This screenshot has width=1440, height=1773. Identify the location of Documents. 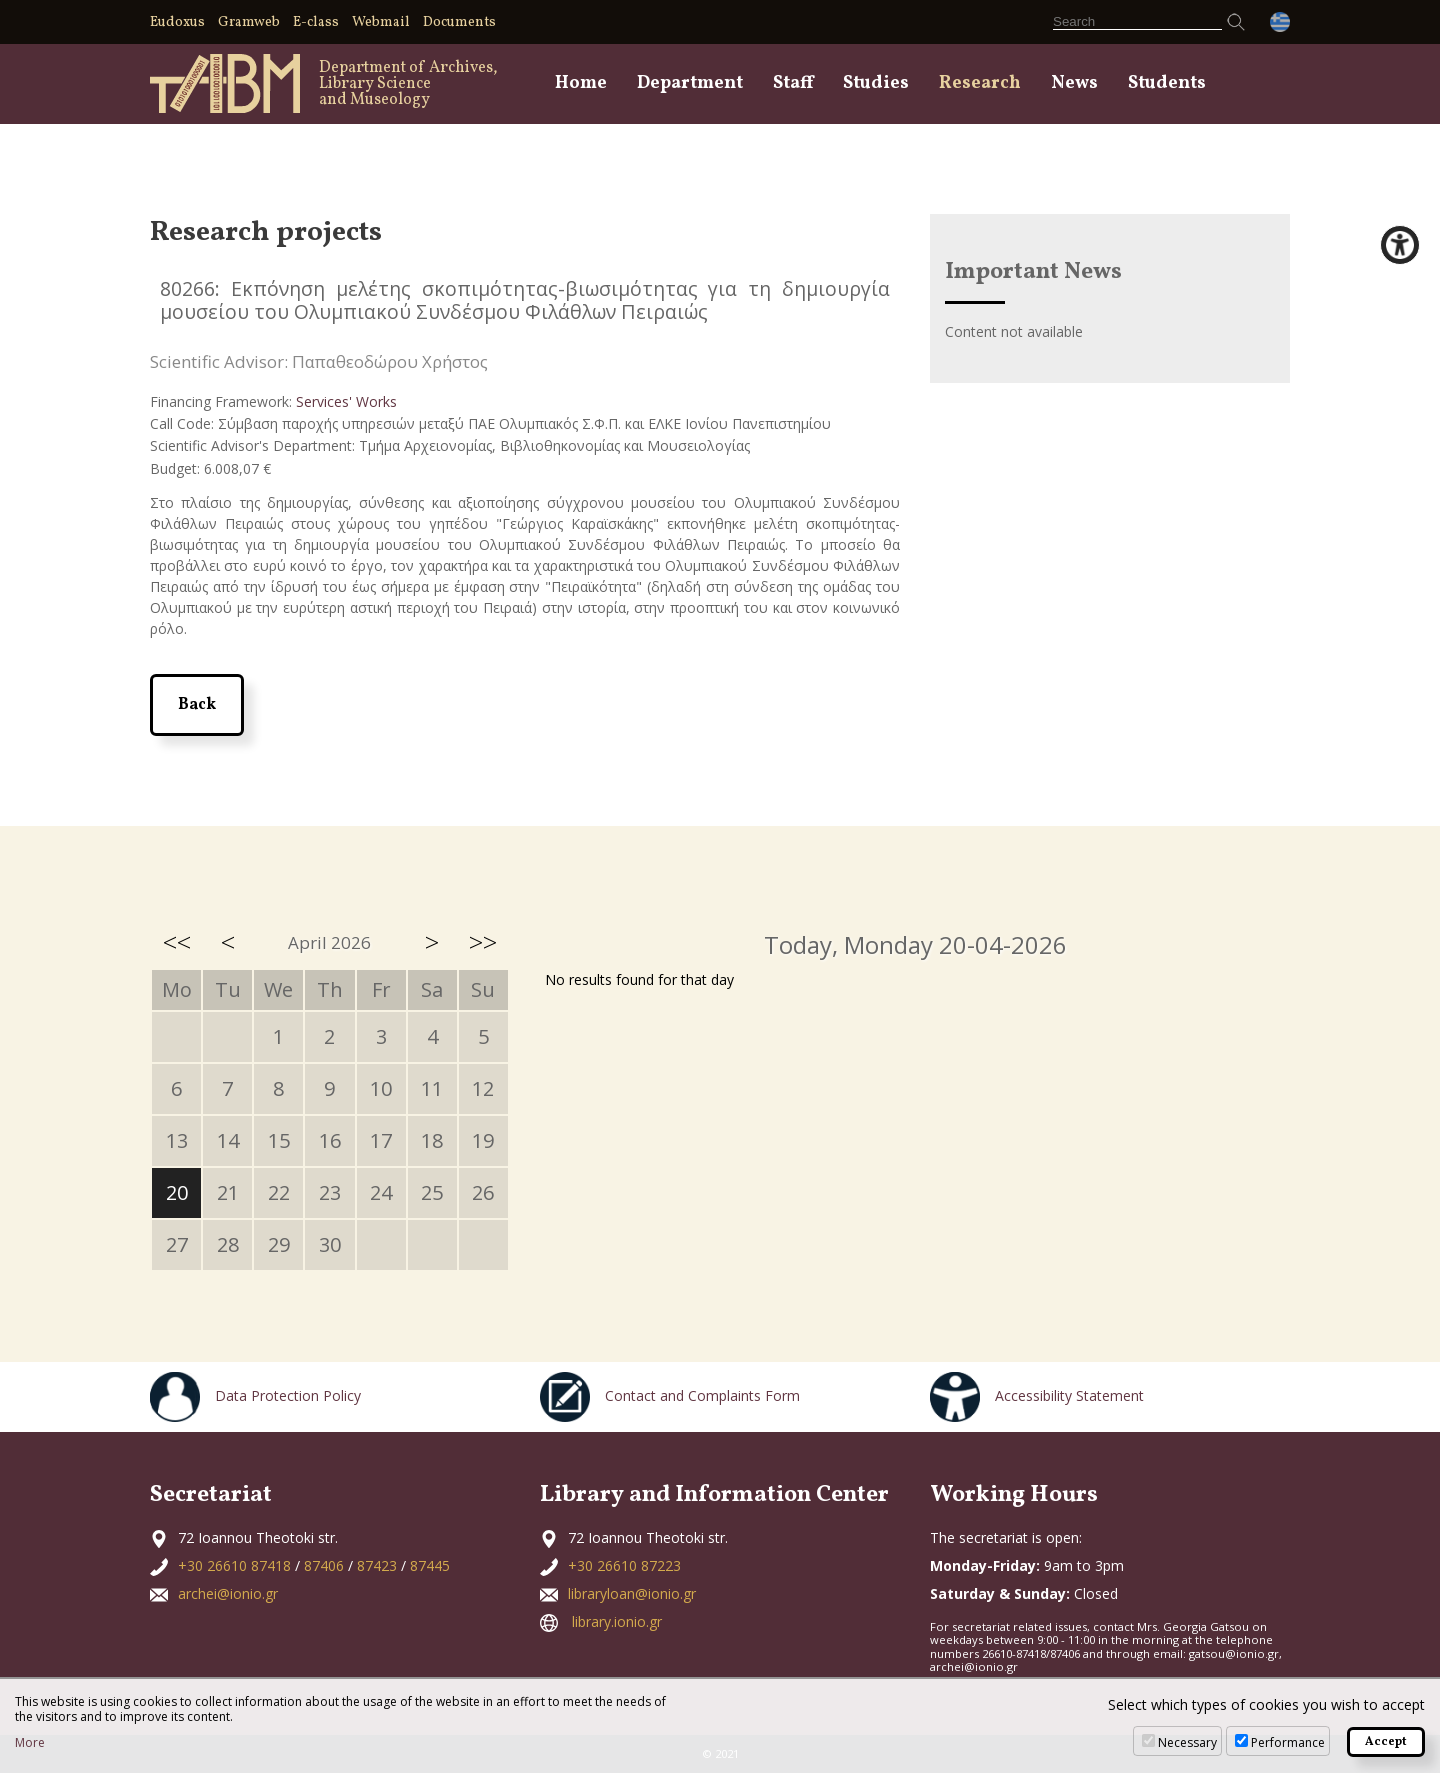
(459, 22).